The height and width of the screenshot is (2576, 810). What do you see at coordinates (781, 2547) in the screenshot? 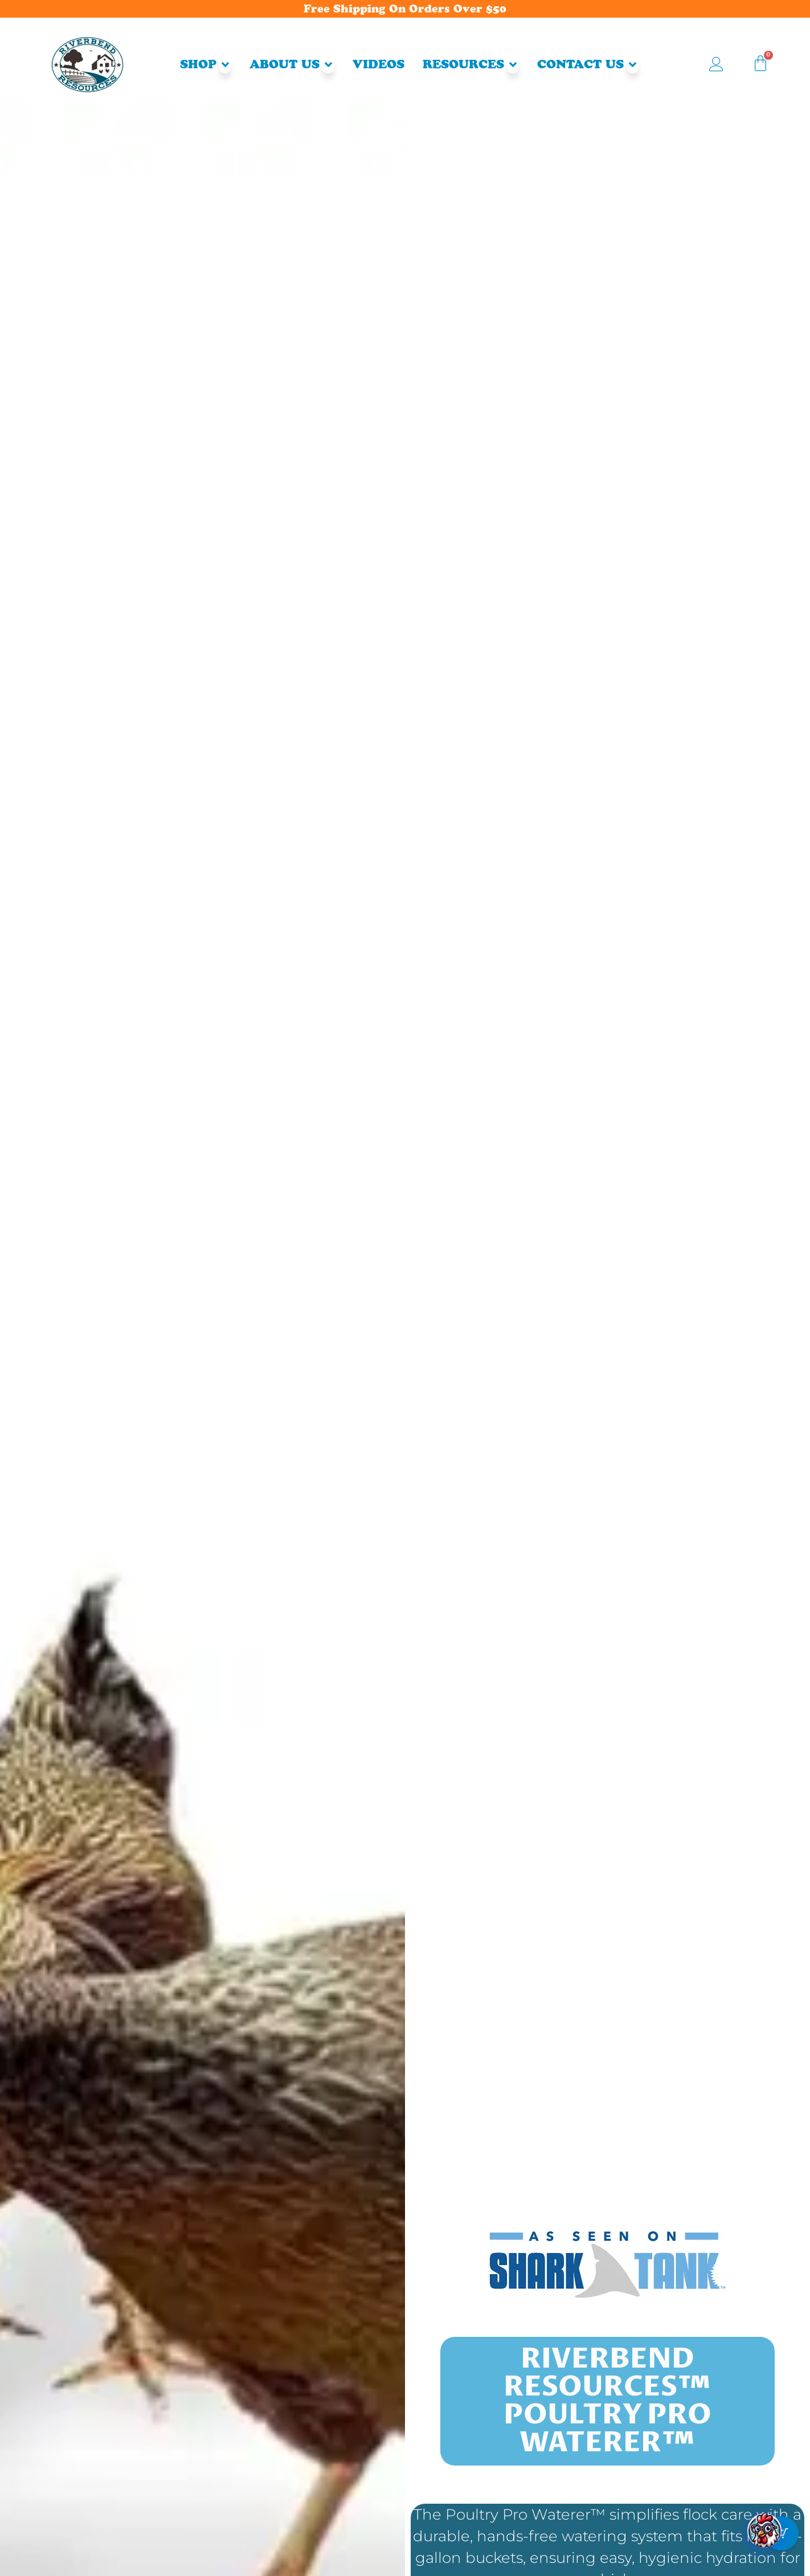
I see `[Cart Button with 0 items]` at bounding box center [781, 2547].